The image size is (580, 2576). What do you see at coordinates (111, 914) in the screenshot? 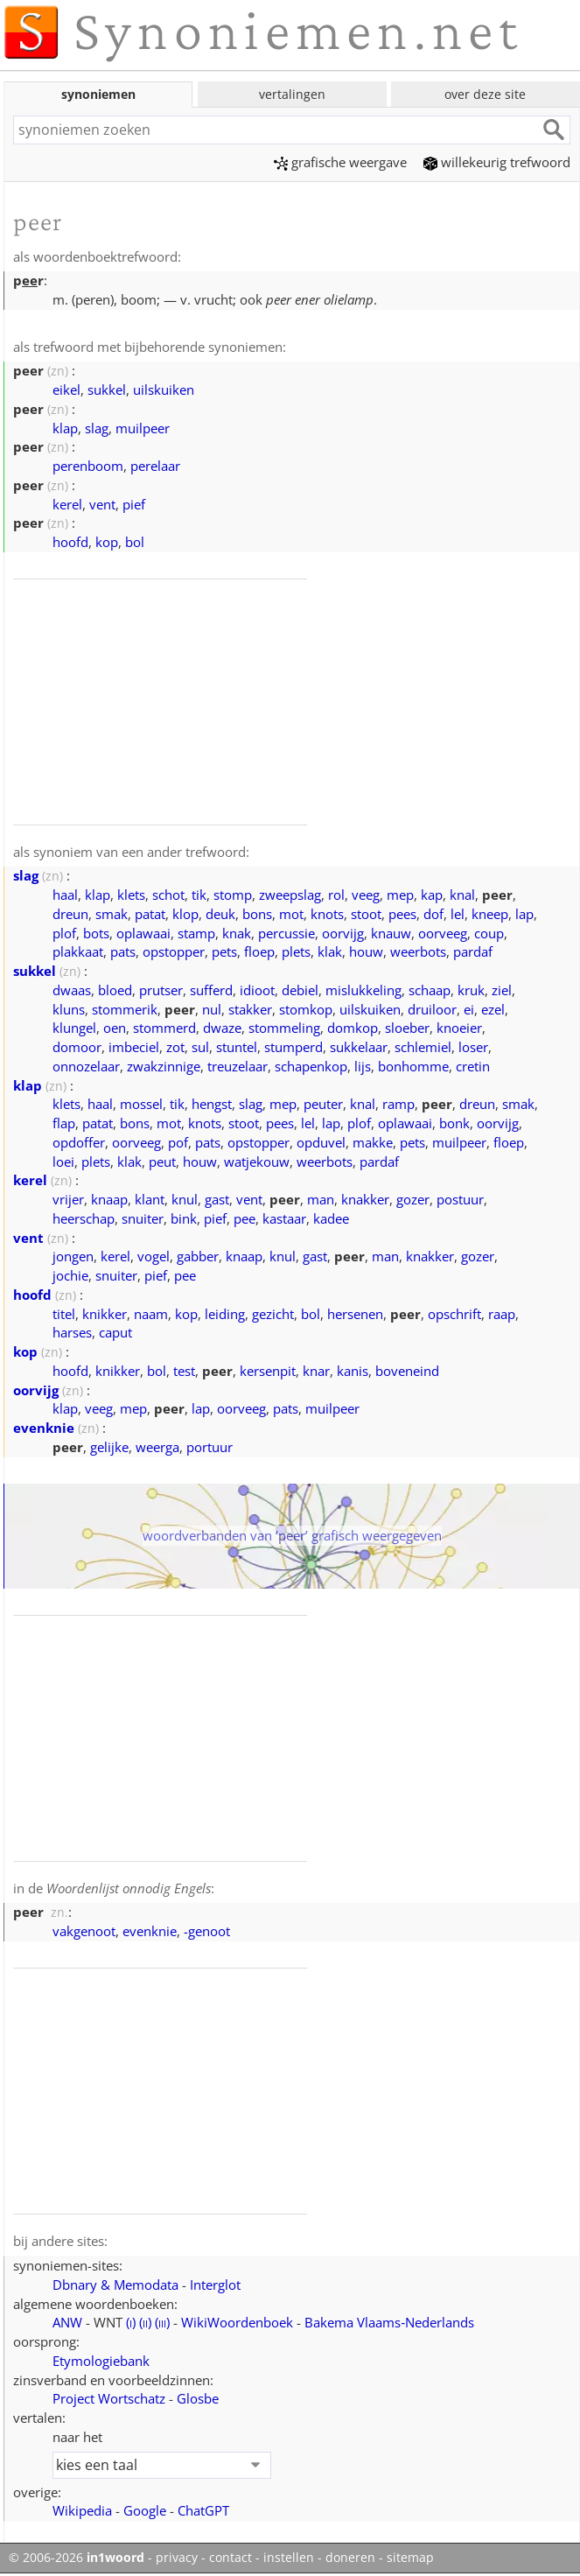
I see `smak` at bounding box center [111, 914].